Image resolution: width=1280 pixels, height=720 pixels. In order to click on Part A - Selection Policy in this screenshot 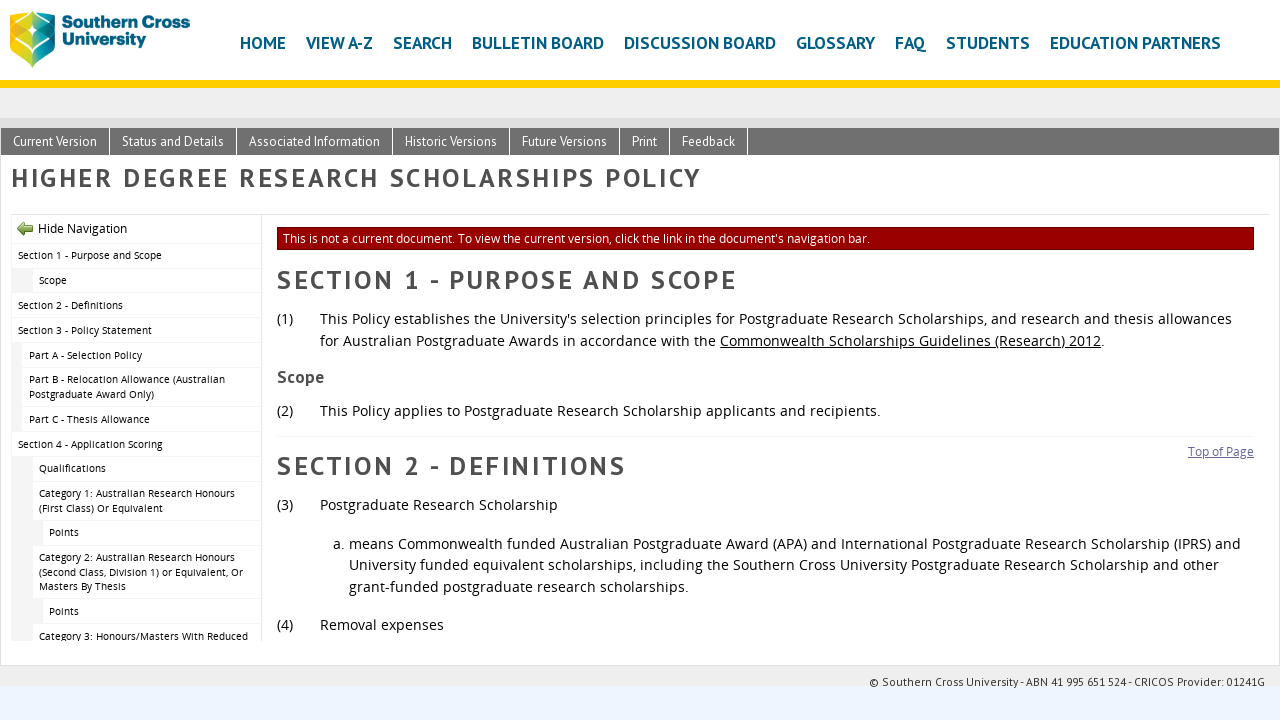, I will do `click(85, 355)`.